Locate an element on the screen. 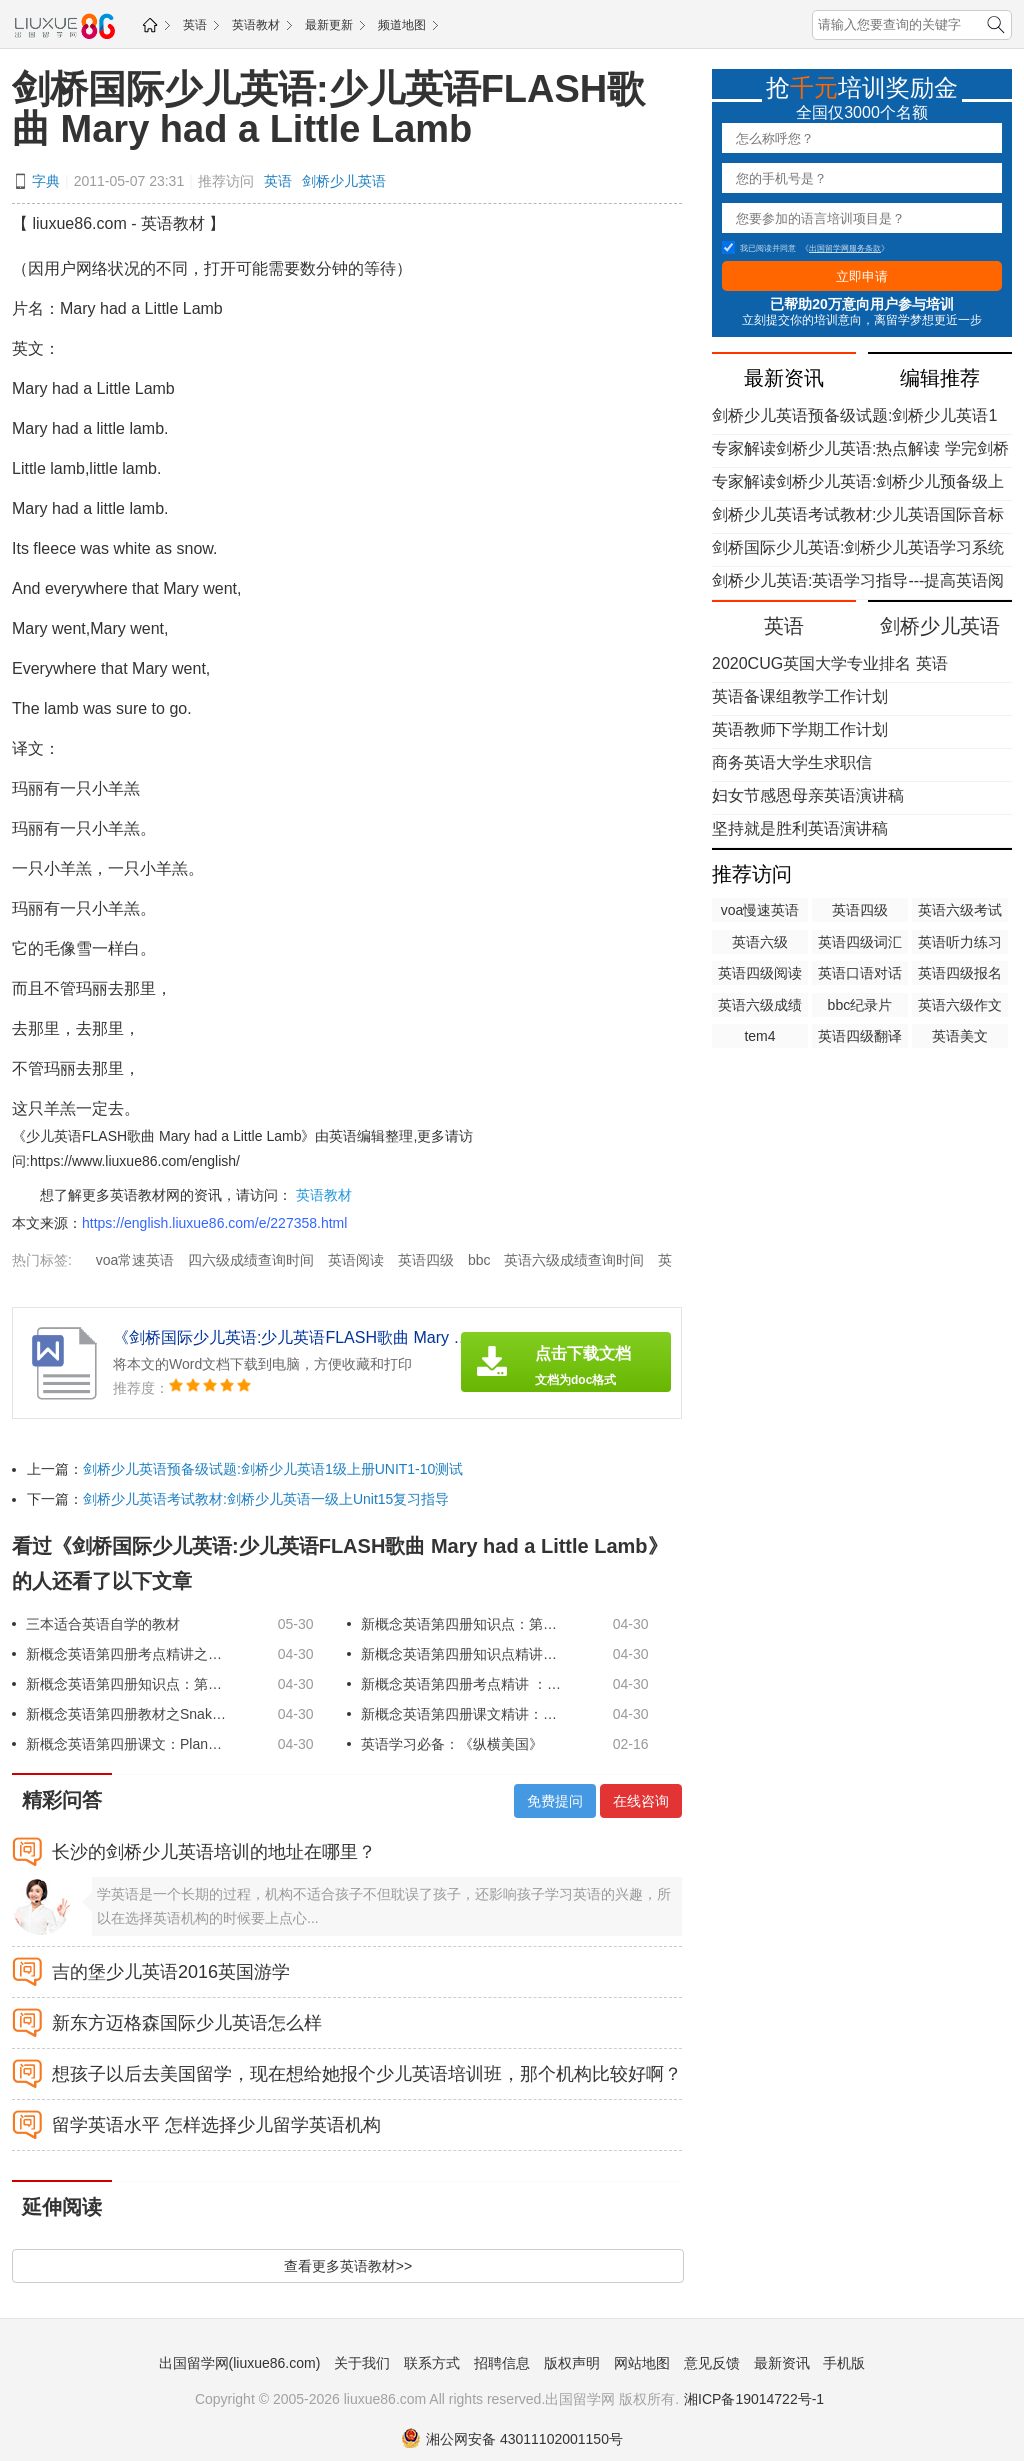 The image size is (1024, 2461). 英语六级考试时间 is located at coordinates (960, 912).